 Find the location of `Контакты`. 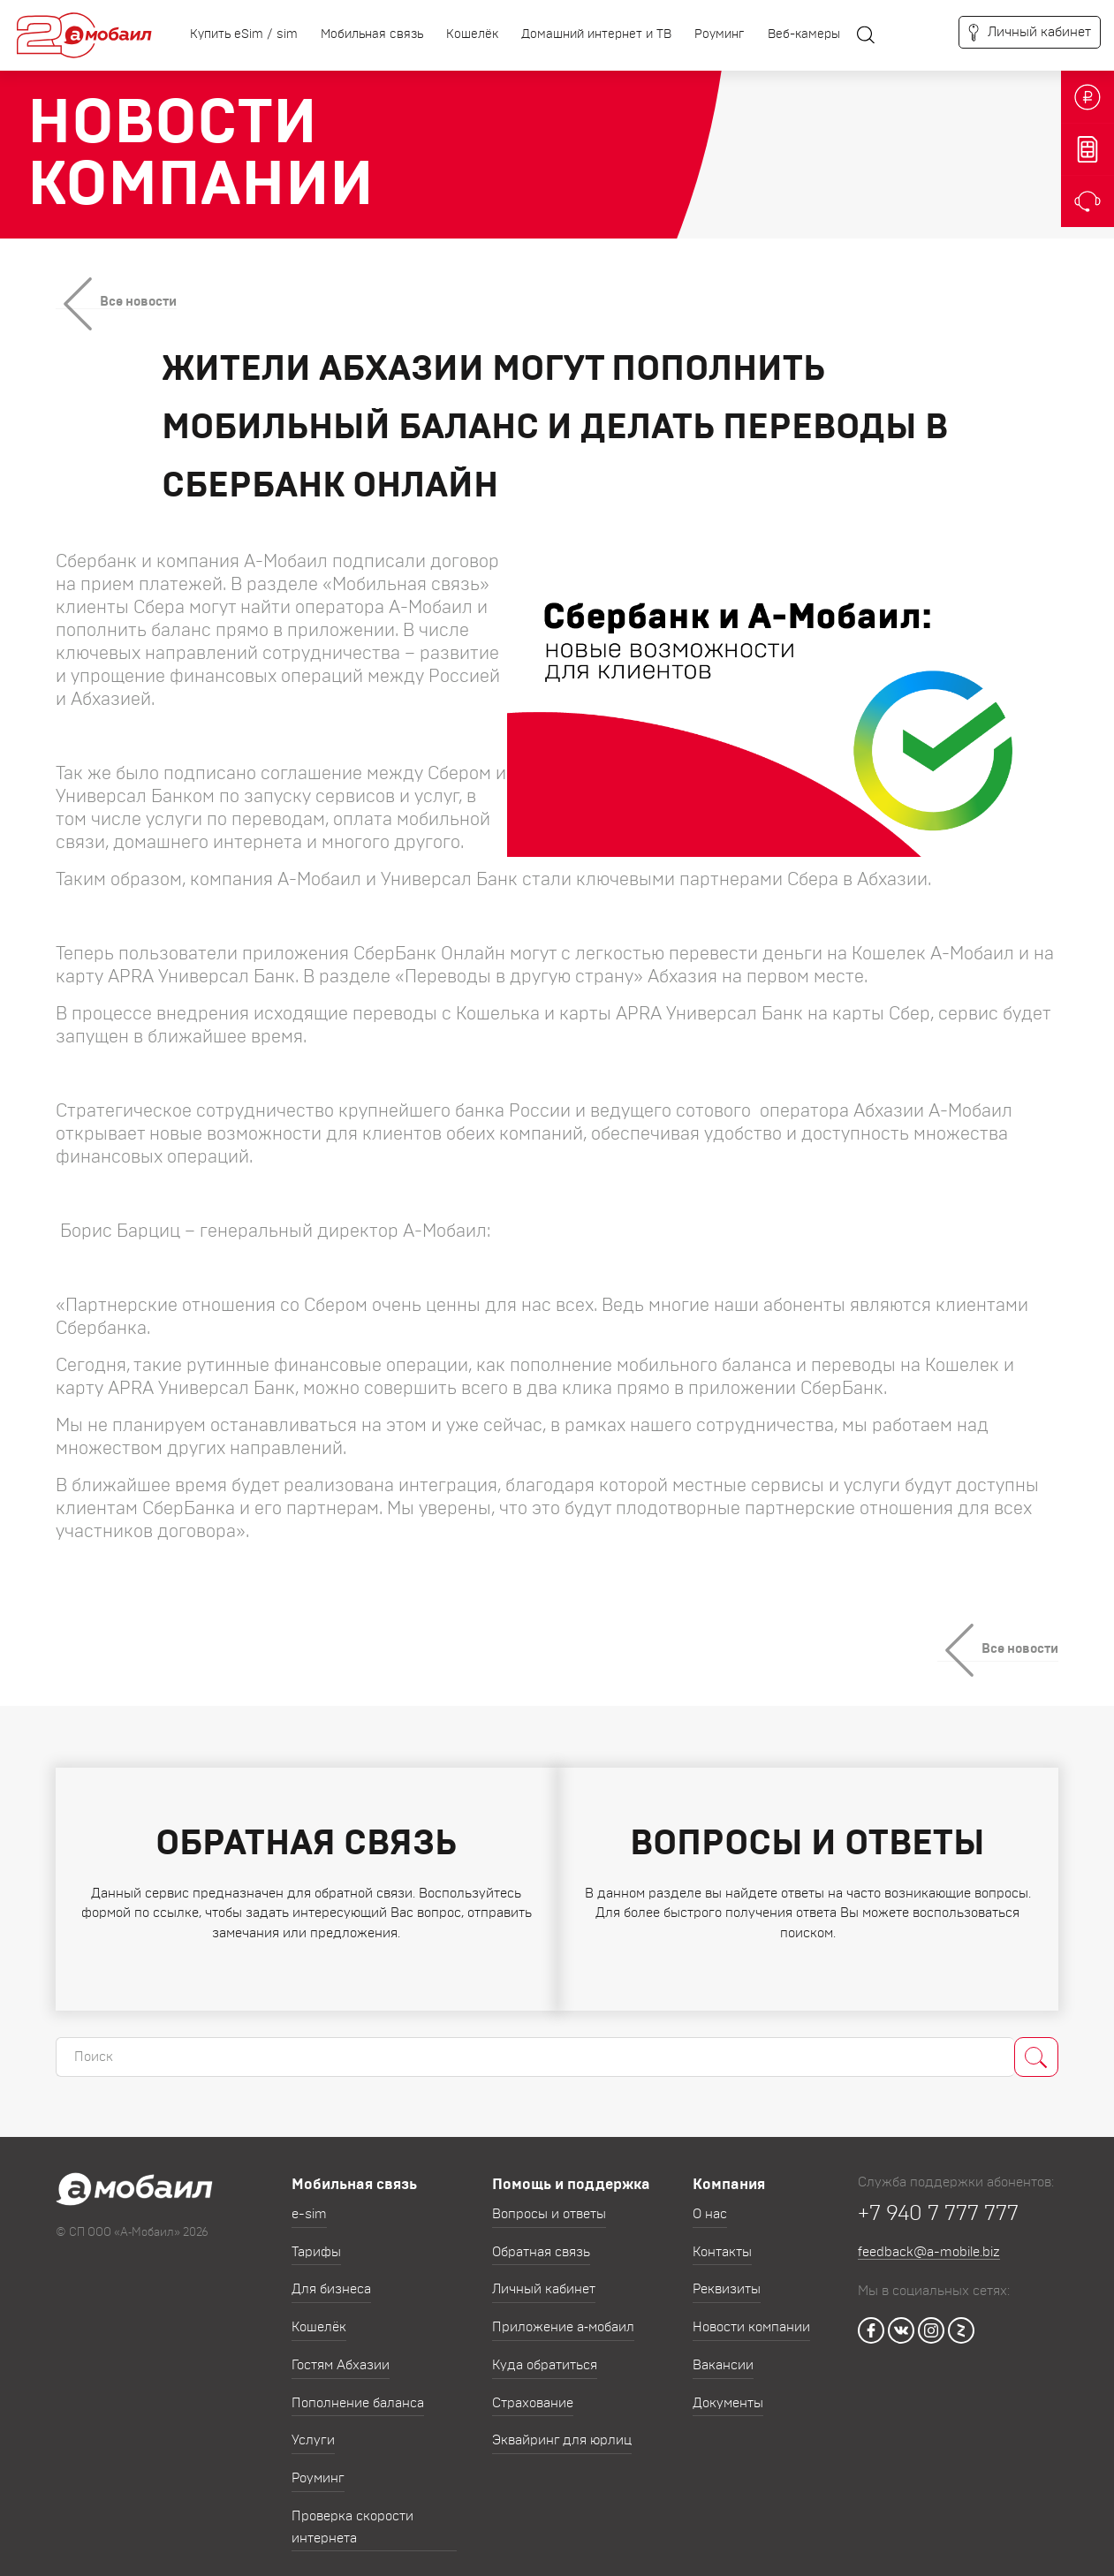

Контакты is located at coordinates (722, 2238).